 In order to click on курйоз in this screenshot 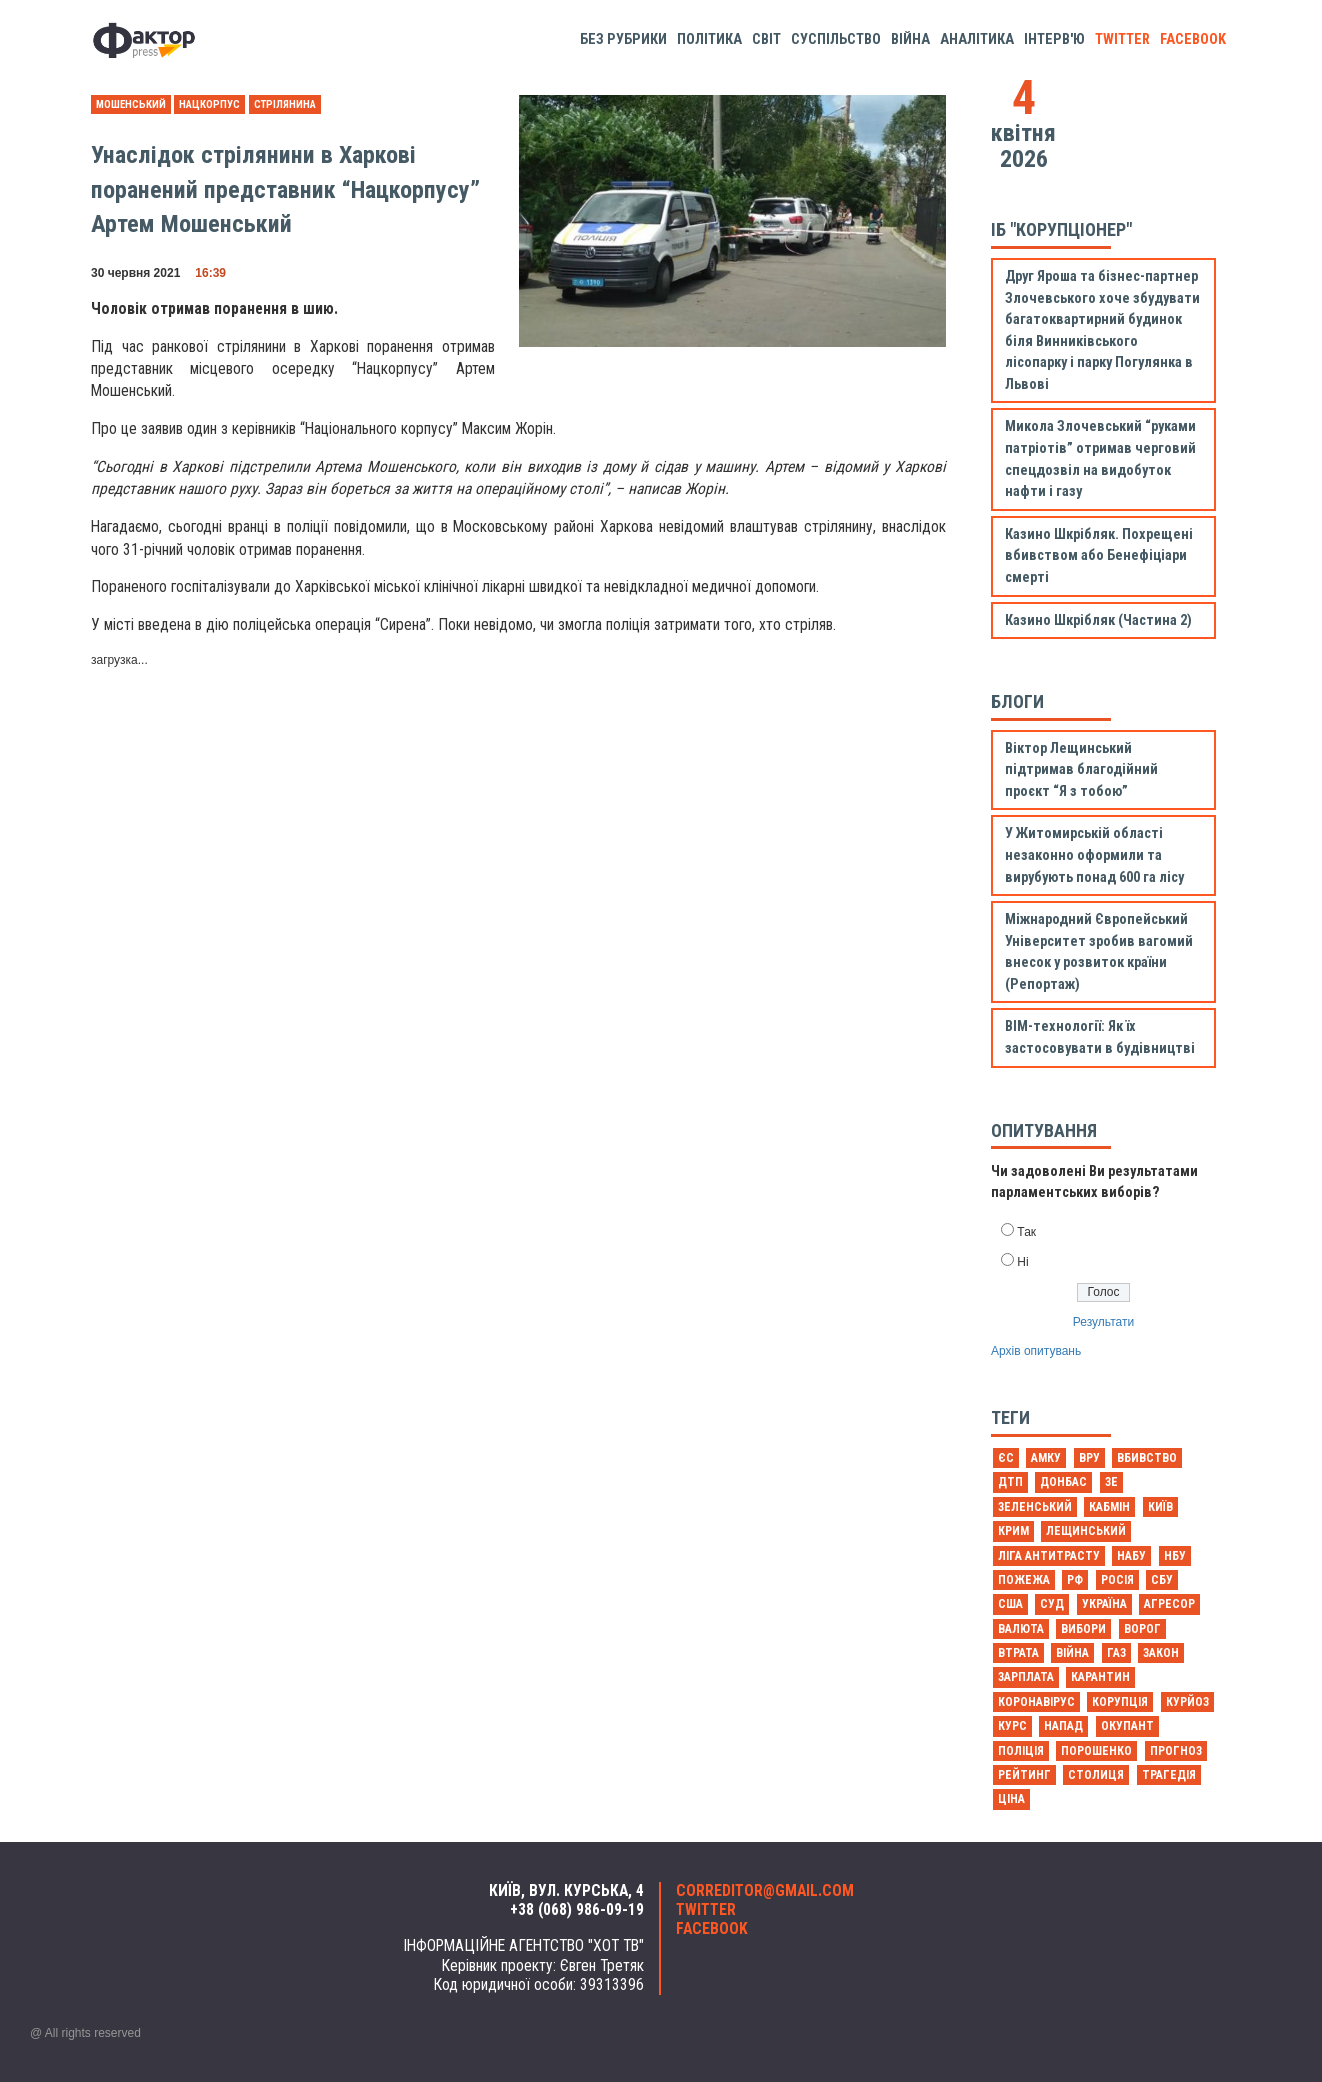, I will do `click(1187, 1702)`.